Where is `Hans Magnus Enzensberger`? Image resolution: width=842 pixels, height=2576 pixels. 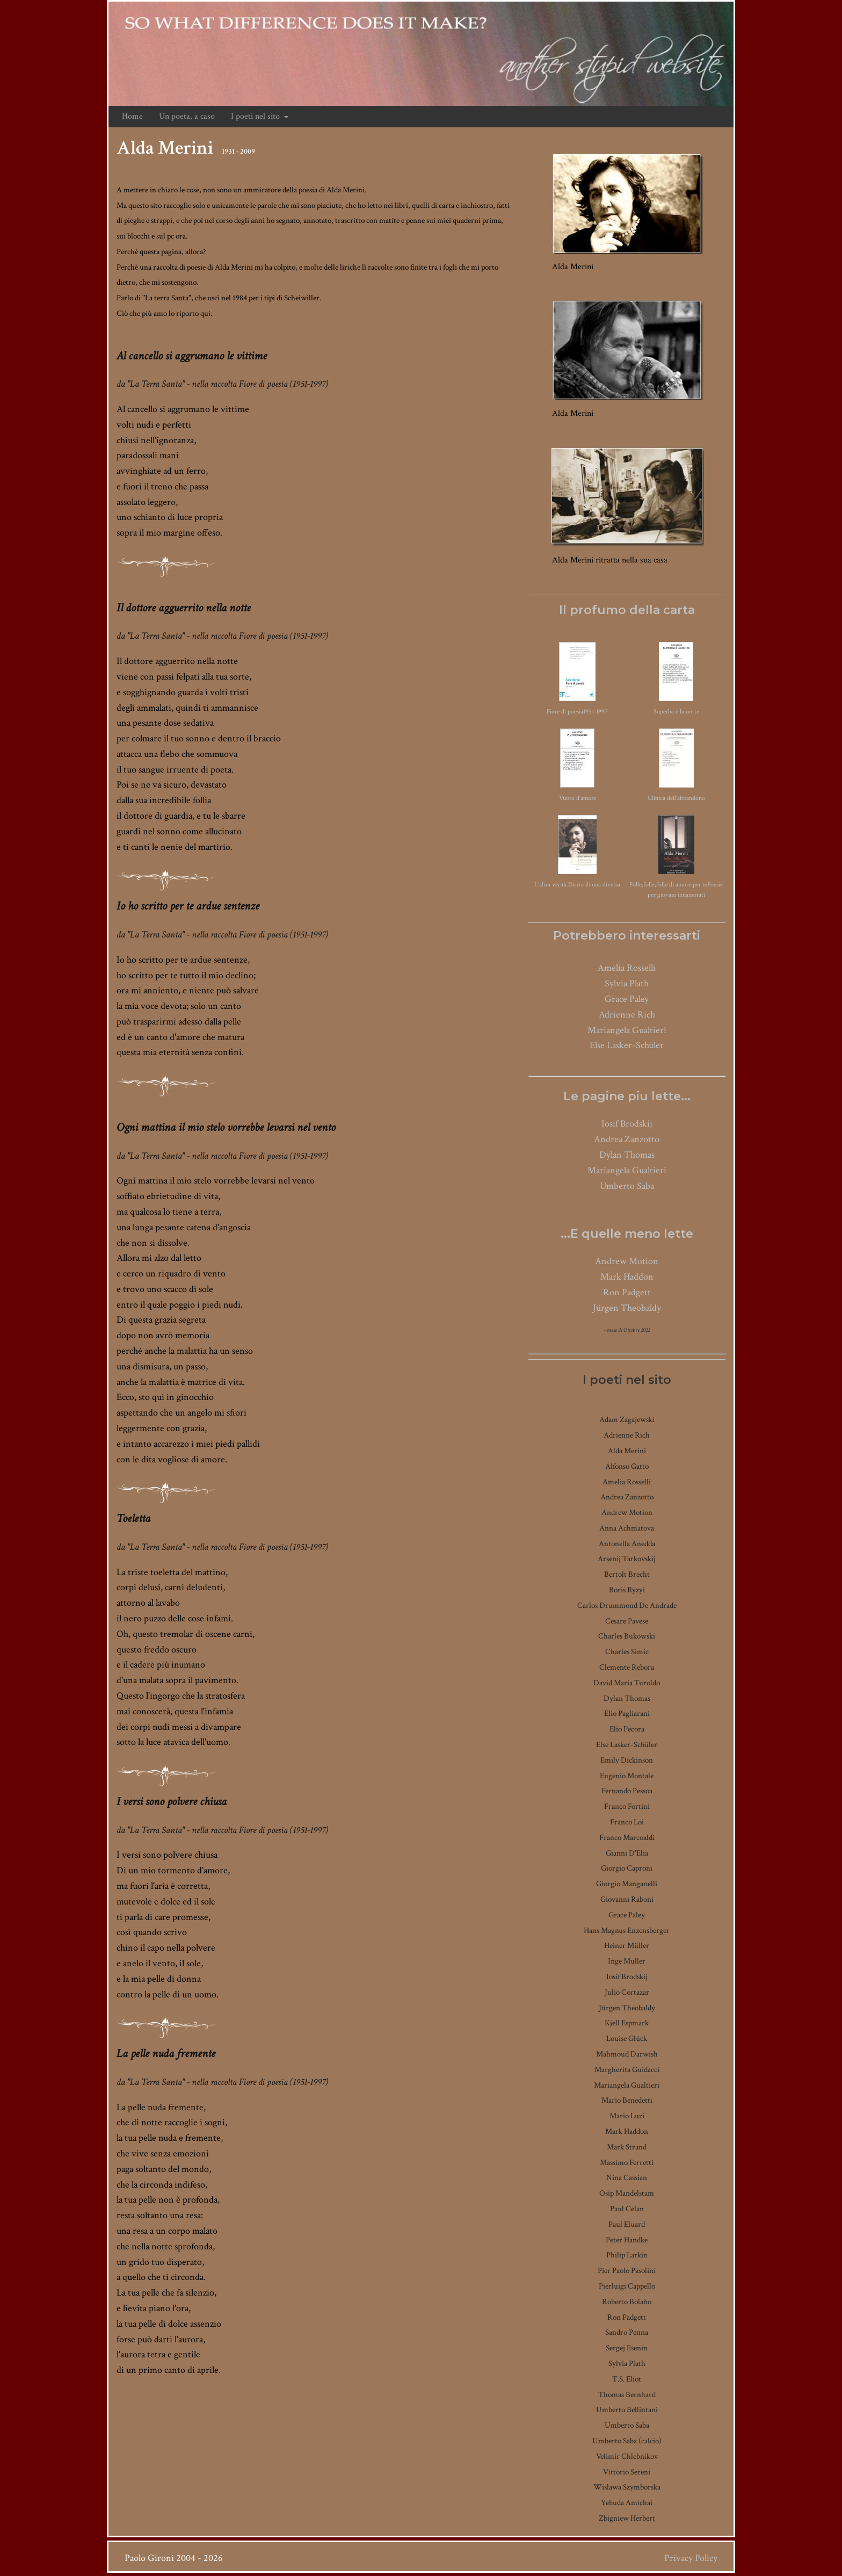 Hans Magnus Enzensberger is located at coordinates (627, 1930).